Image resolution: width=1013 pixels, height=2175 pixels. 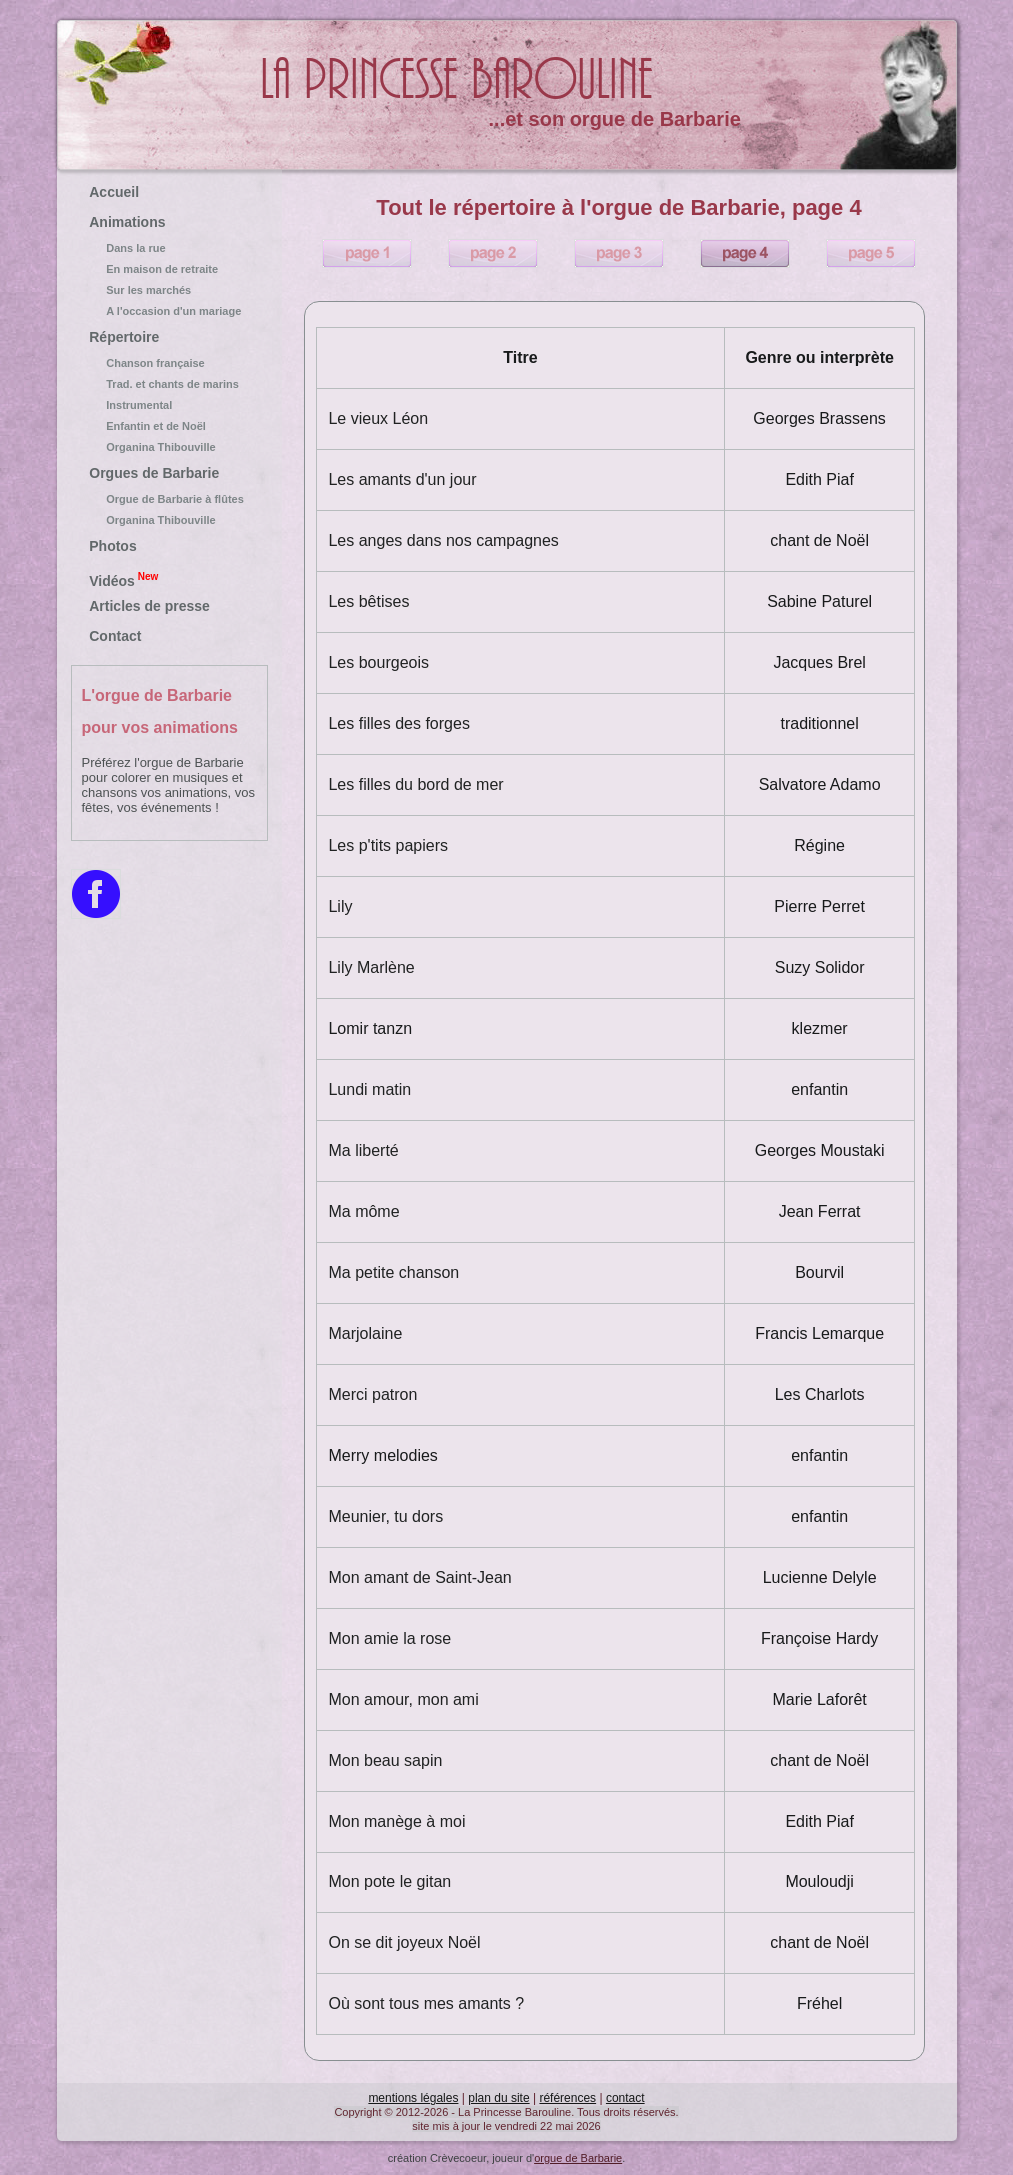 What do you see at coordinates (115, 636) in the screenshot?
I see `Contact` at bounding box center [115, 636].